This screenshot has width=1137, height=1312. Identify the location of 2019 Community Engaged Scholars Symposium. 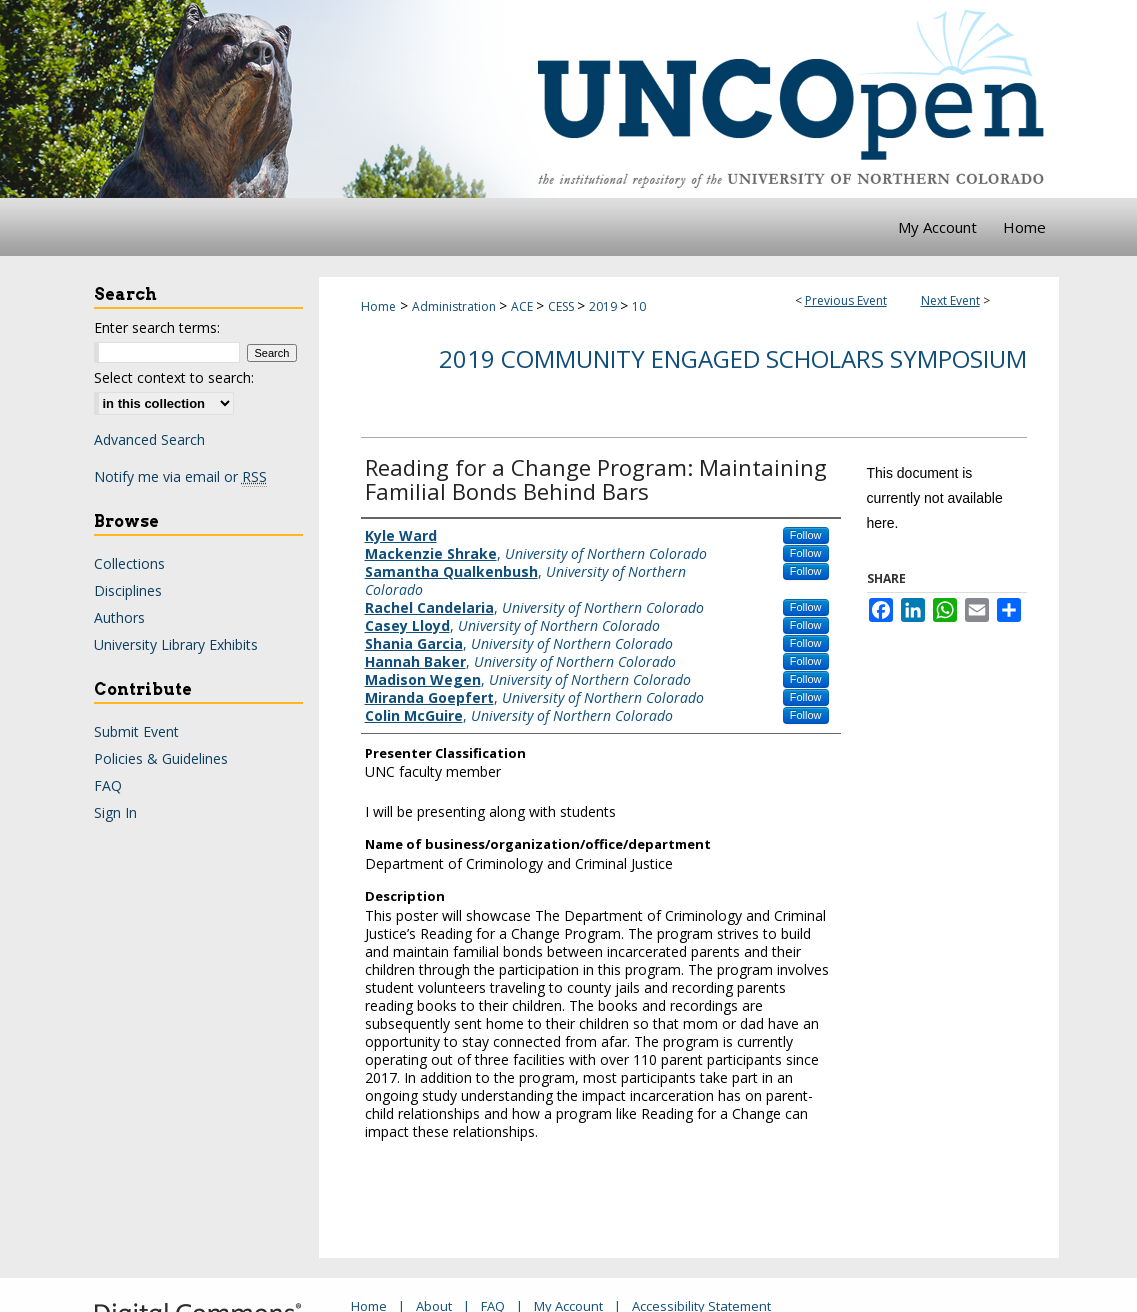
(733, 358).